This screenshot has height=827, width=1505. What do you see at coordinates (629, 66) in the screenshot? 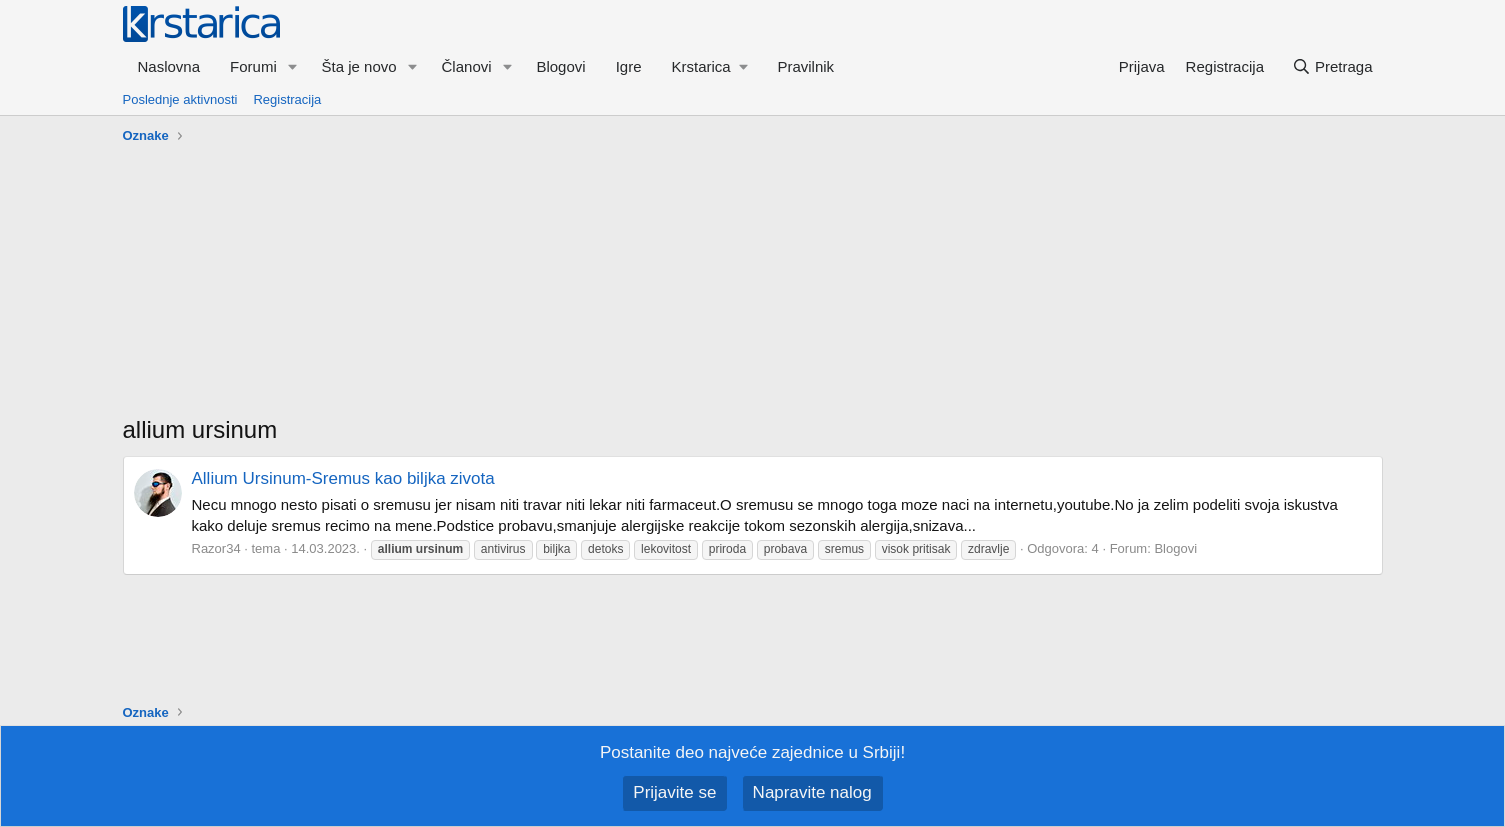
I see `Igre` at bounding box center [629, 66].